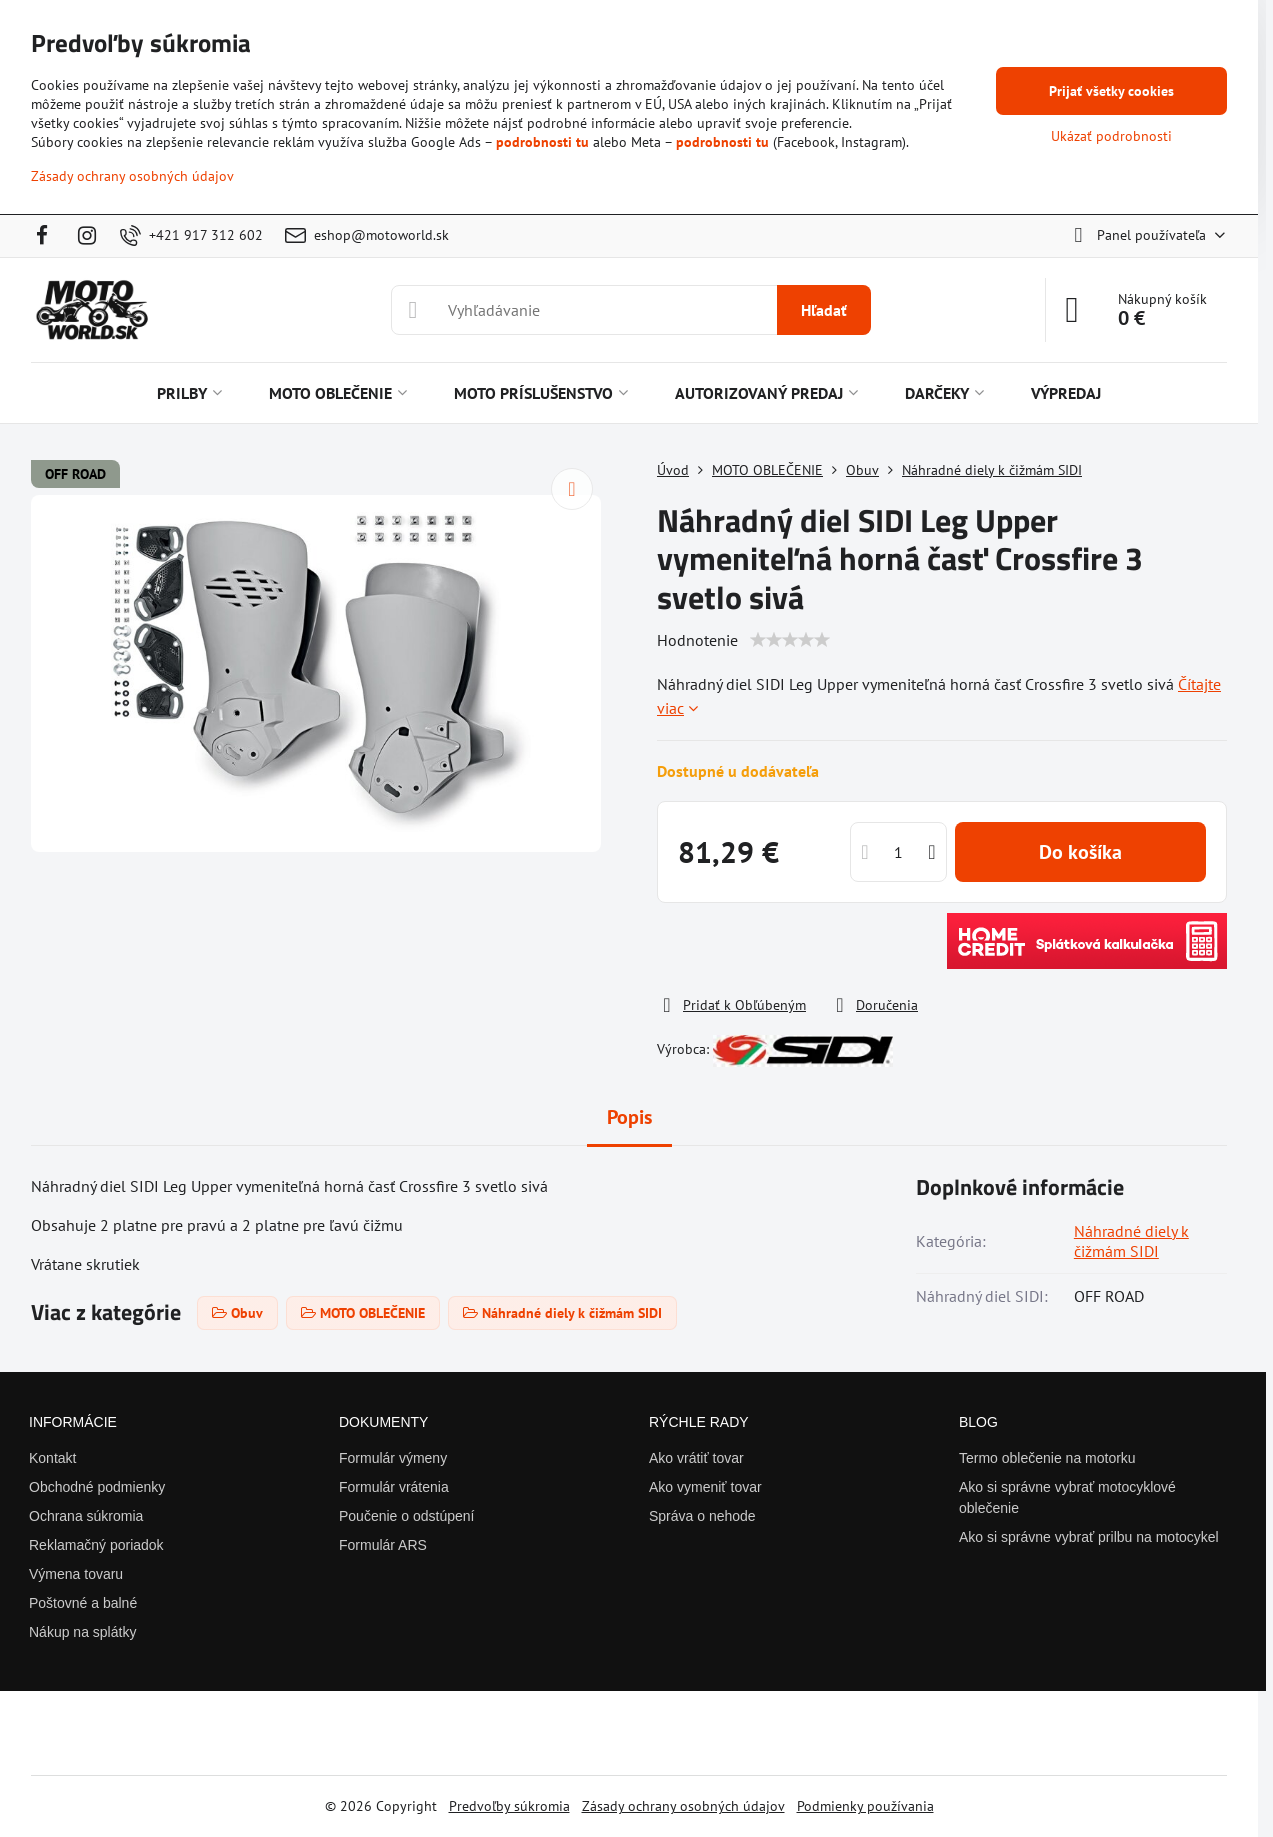 The image size is (1273, 1837). I want to click on Obchodné podmienky, so click(97, 1487).